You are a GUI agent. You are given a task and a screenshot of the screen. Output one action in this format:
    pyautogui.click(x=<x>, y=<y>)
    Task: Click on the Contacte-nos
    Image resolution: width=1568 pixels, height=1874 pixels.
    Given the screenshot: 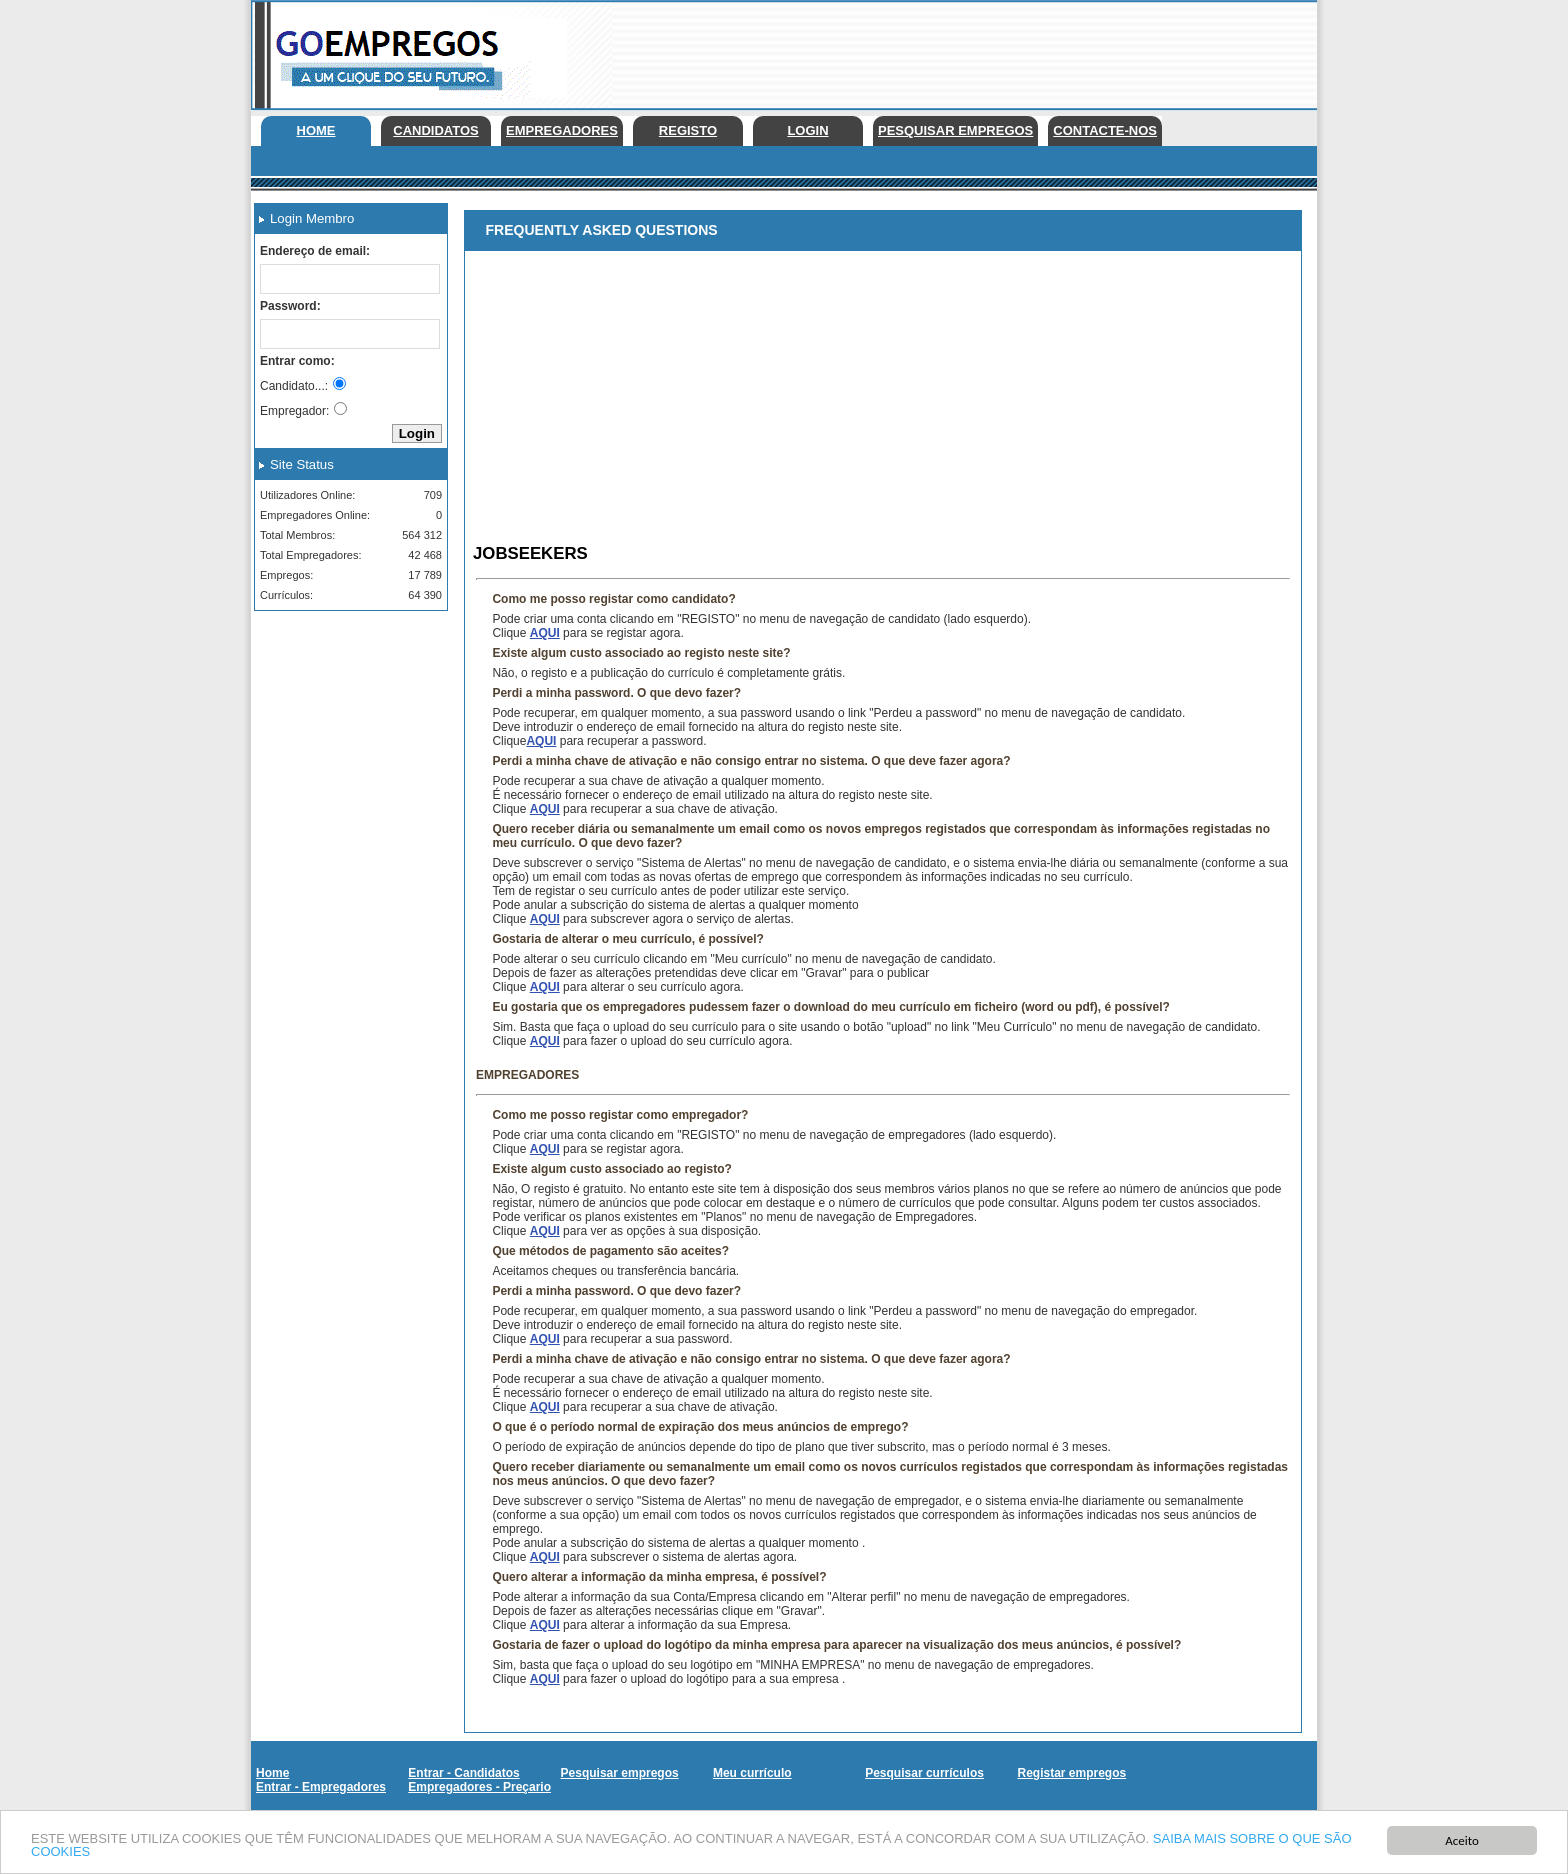 What is the action you would take?
    pyautogui.click(x=1105, y=130)
    